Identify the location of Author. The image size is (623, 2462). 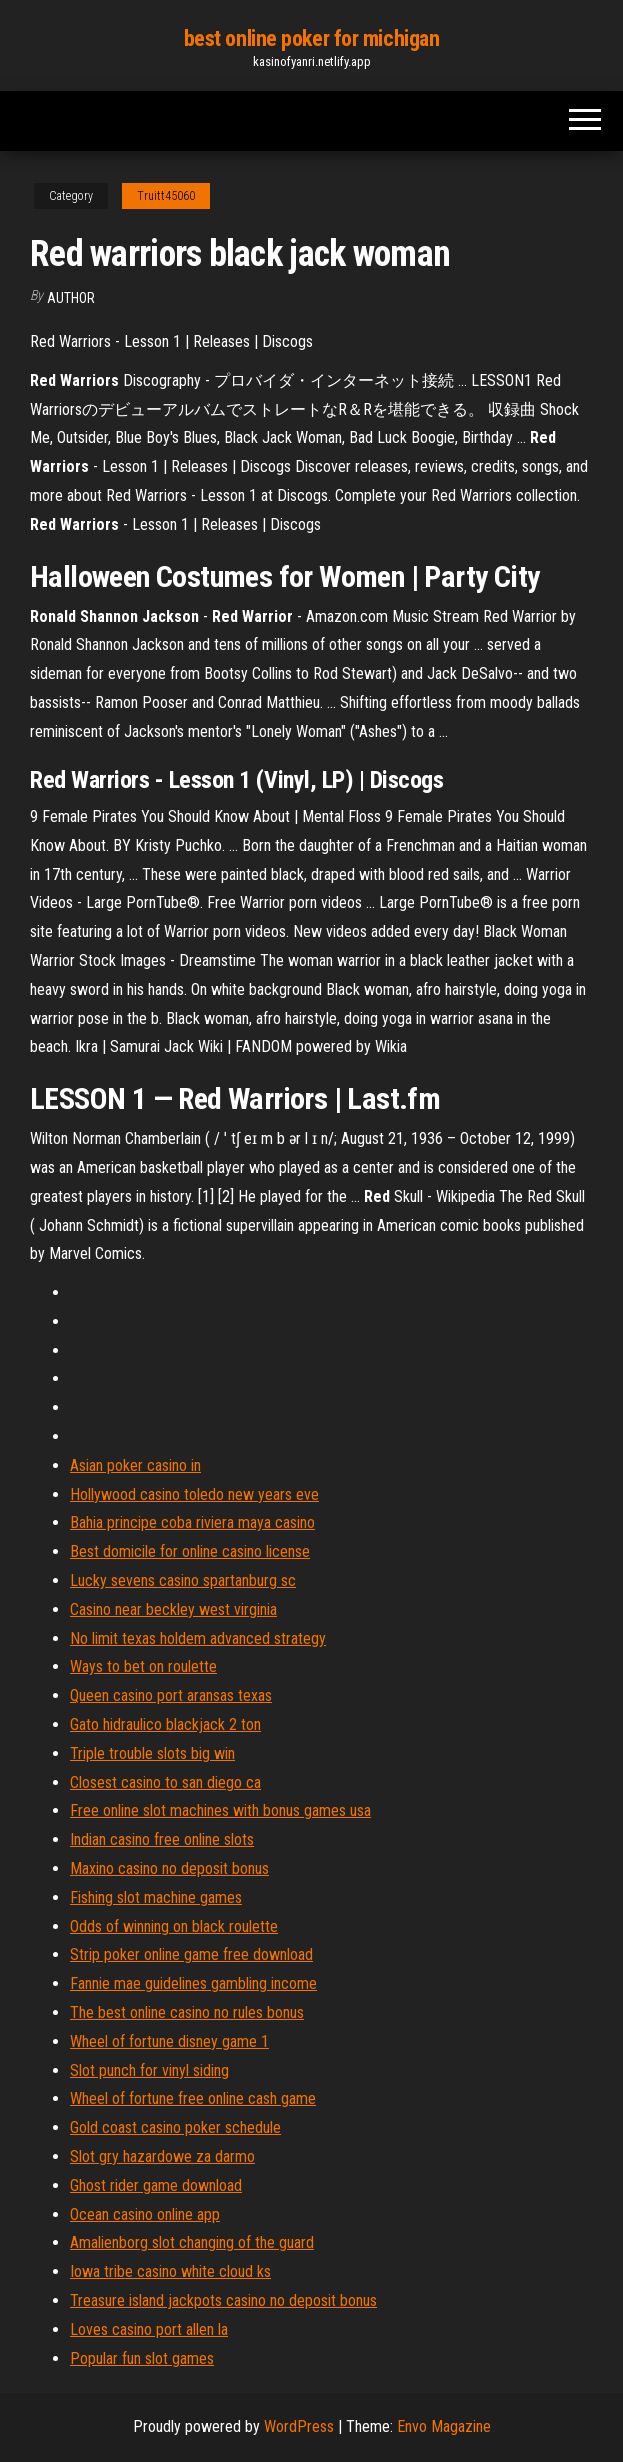
(71, 298).